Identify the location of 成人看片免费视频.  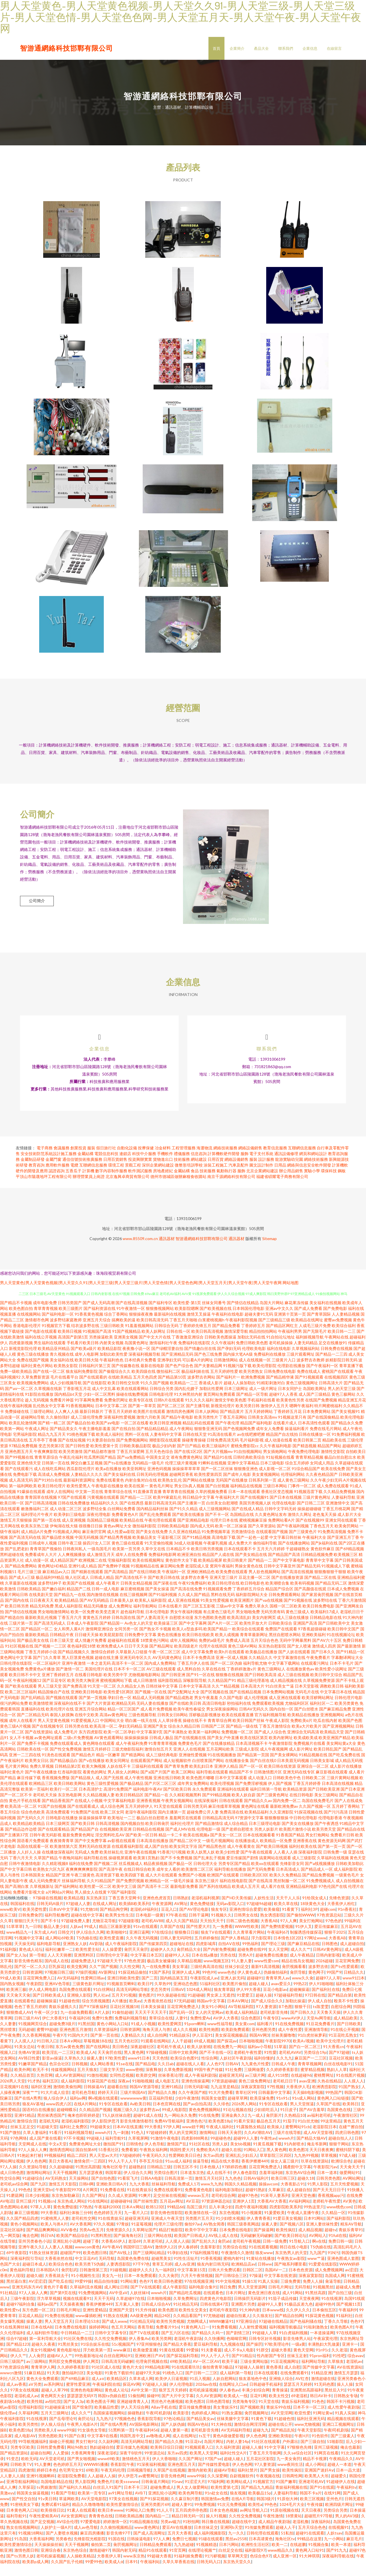
(156, 1720).